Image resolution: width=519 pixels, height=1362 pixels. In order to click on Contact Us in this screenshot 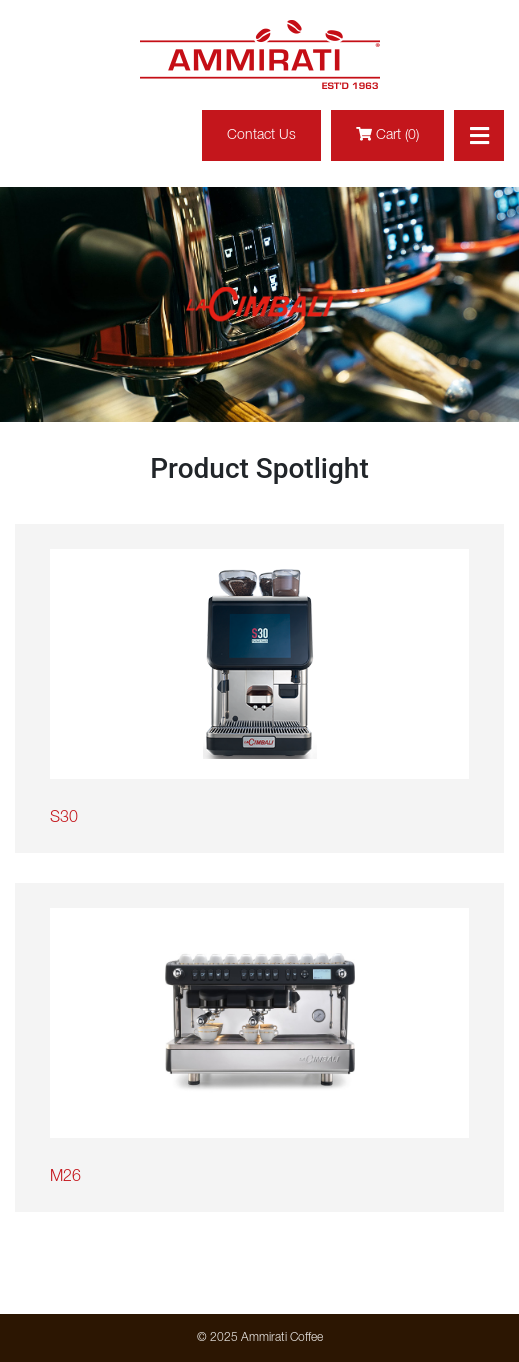, I will do `click(261, 135)`.